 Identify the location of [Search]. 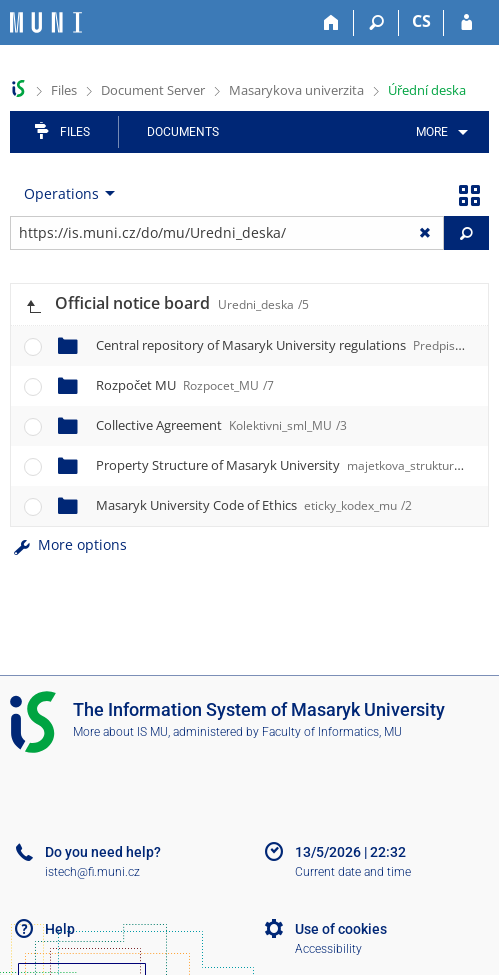
(376, 23).